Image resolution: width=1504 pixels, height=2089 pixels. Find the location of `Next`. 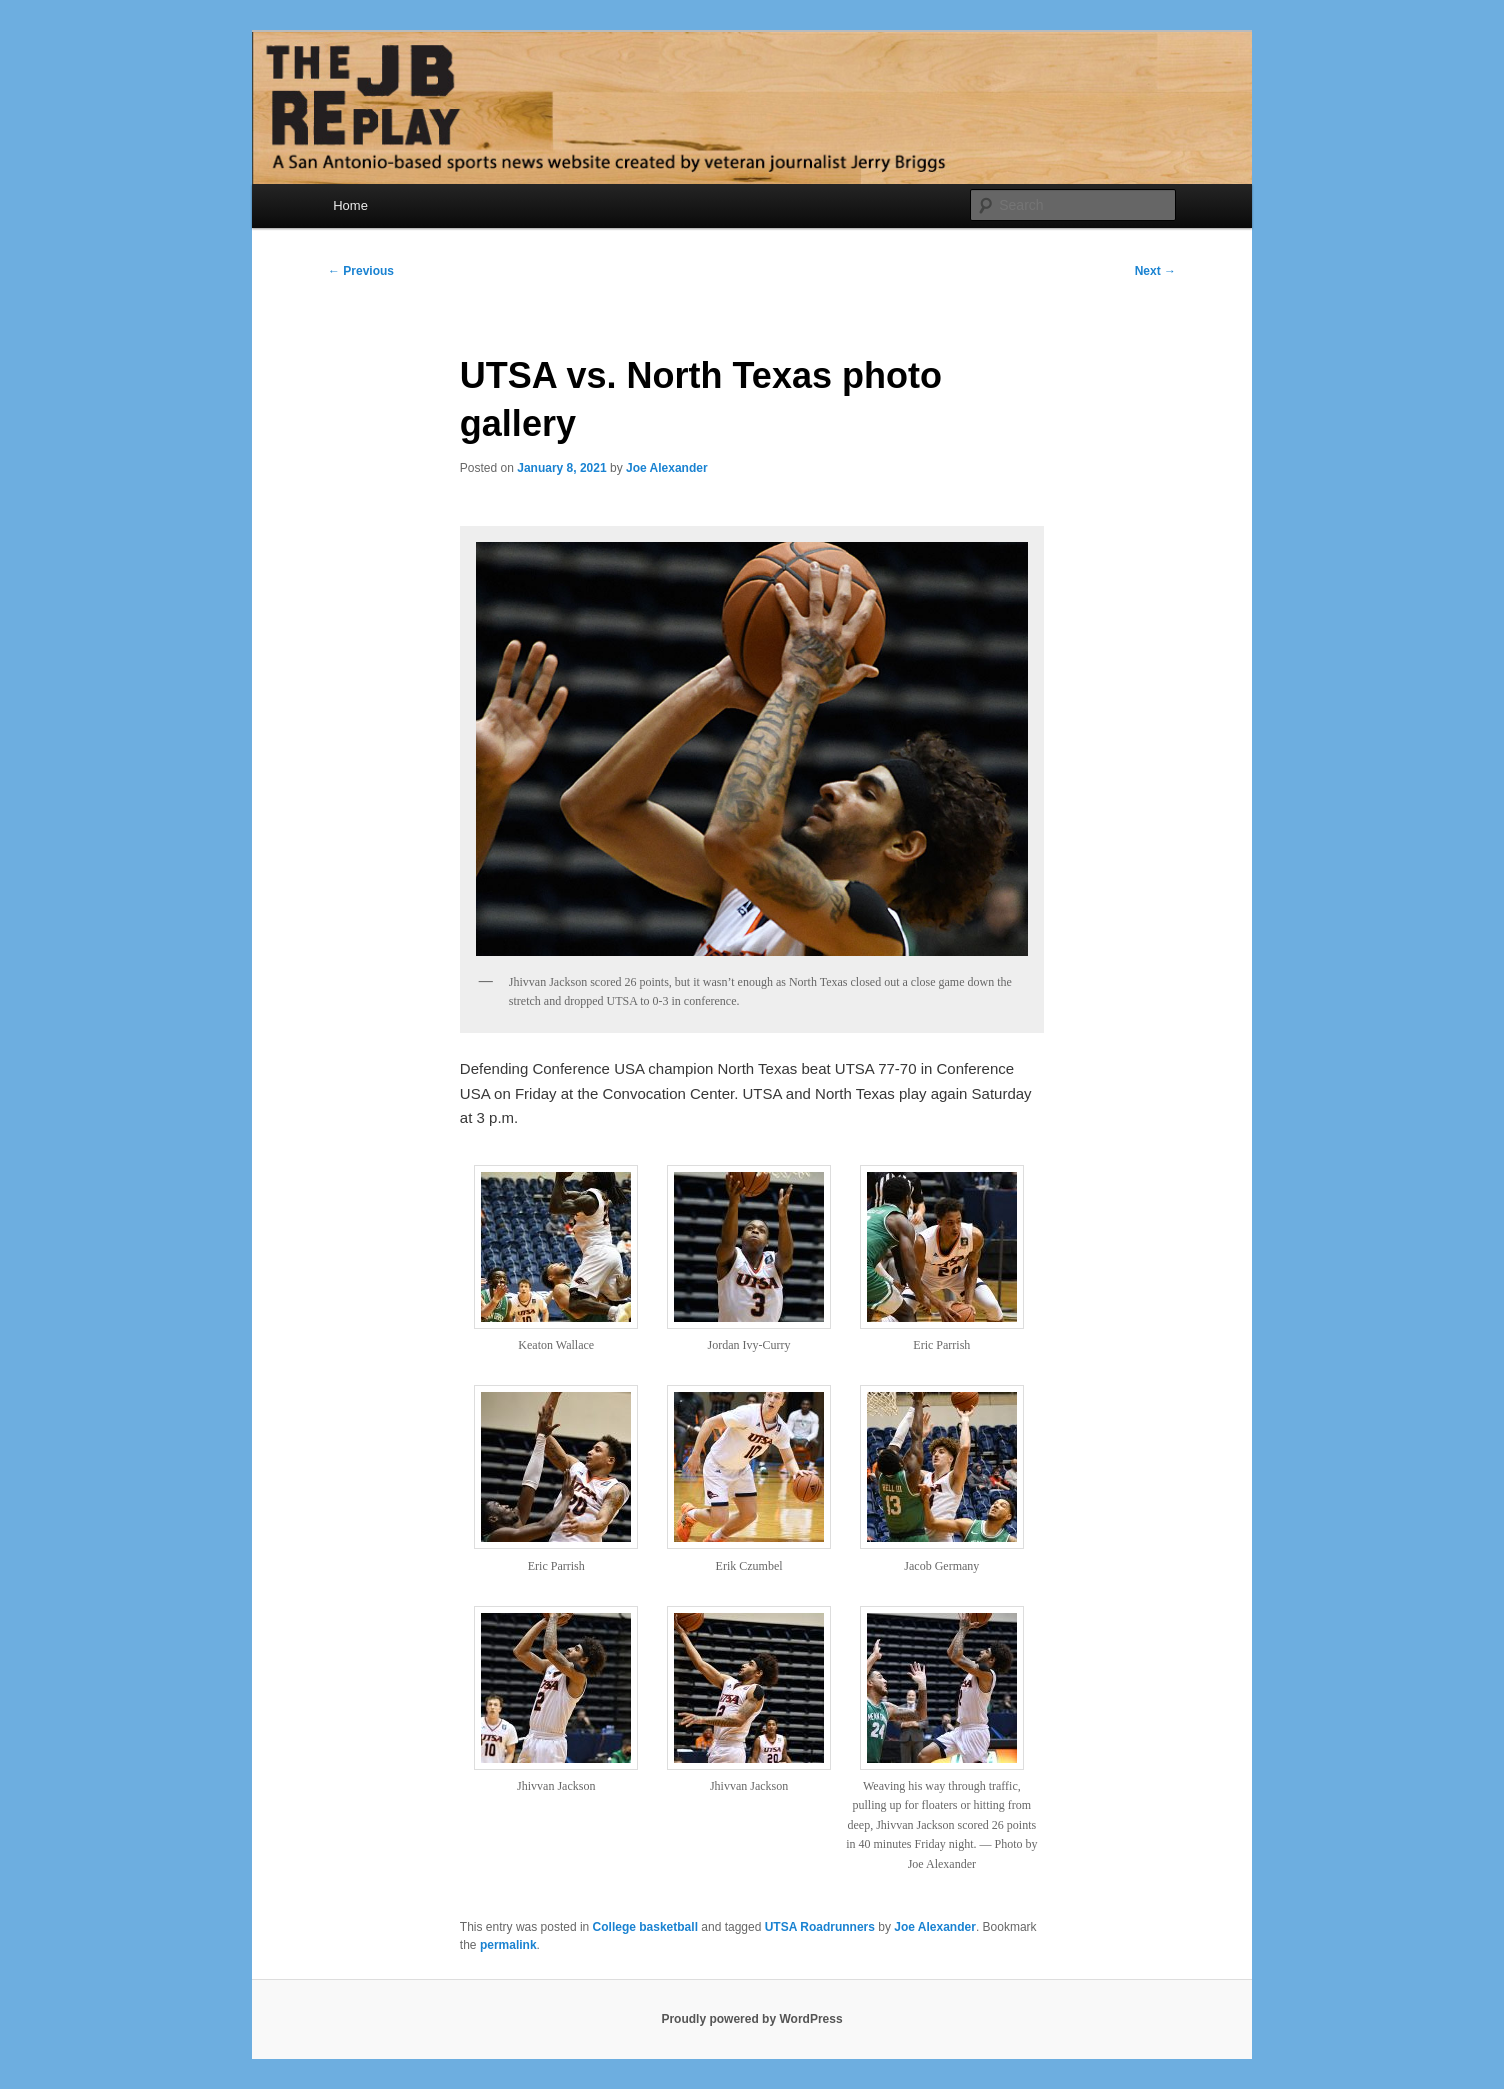

Next is located at coordinates (1155, 271).